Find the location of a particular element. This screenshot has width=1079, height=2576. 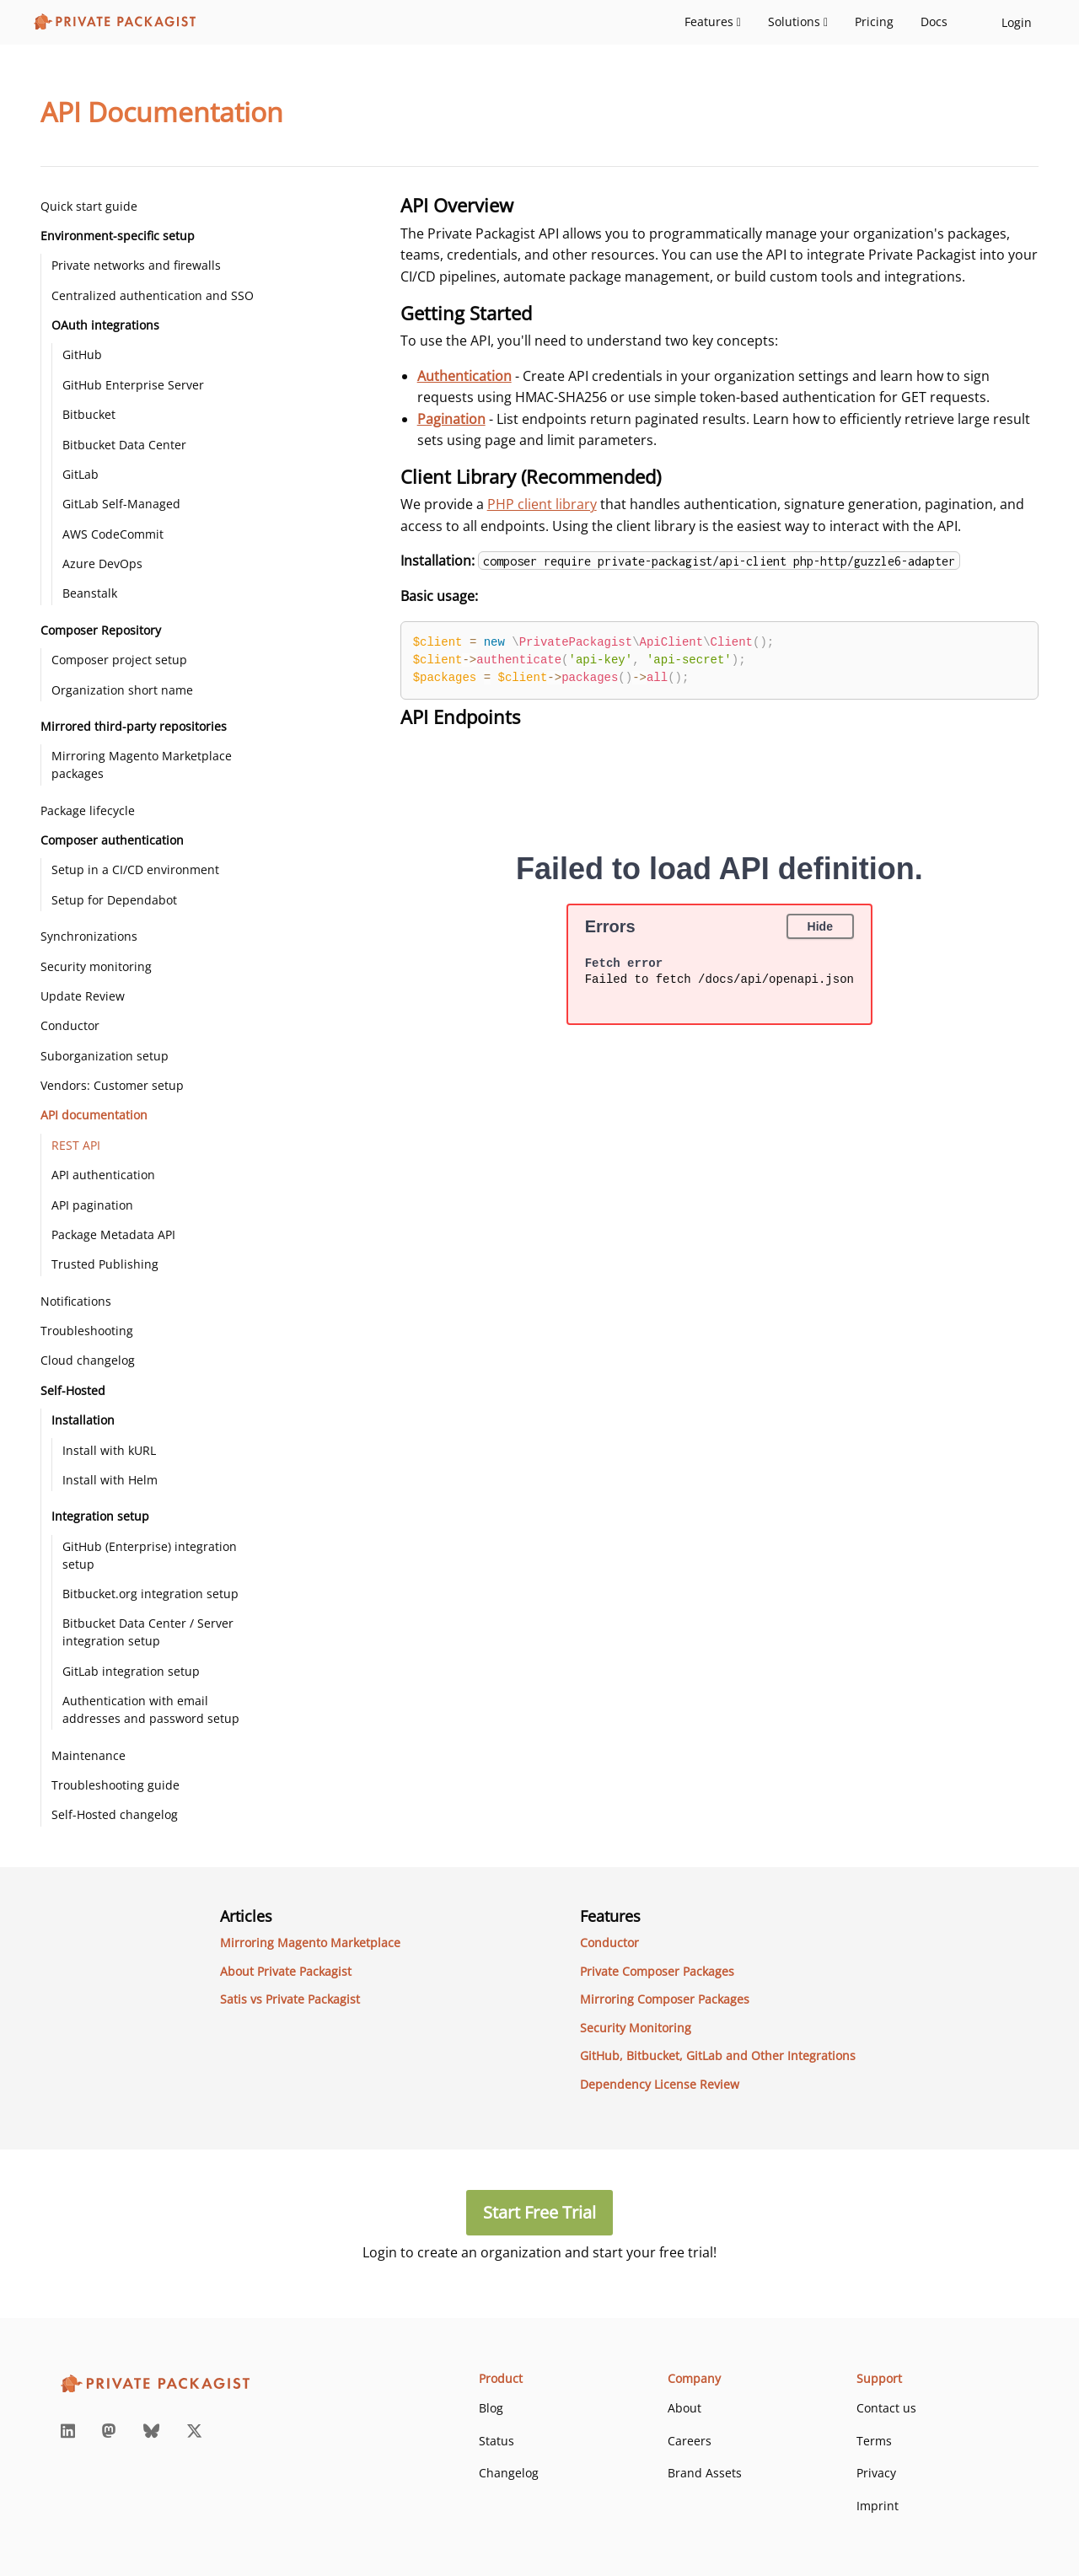

Composer Repository is located at coordinates (100, 630).